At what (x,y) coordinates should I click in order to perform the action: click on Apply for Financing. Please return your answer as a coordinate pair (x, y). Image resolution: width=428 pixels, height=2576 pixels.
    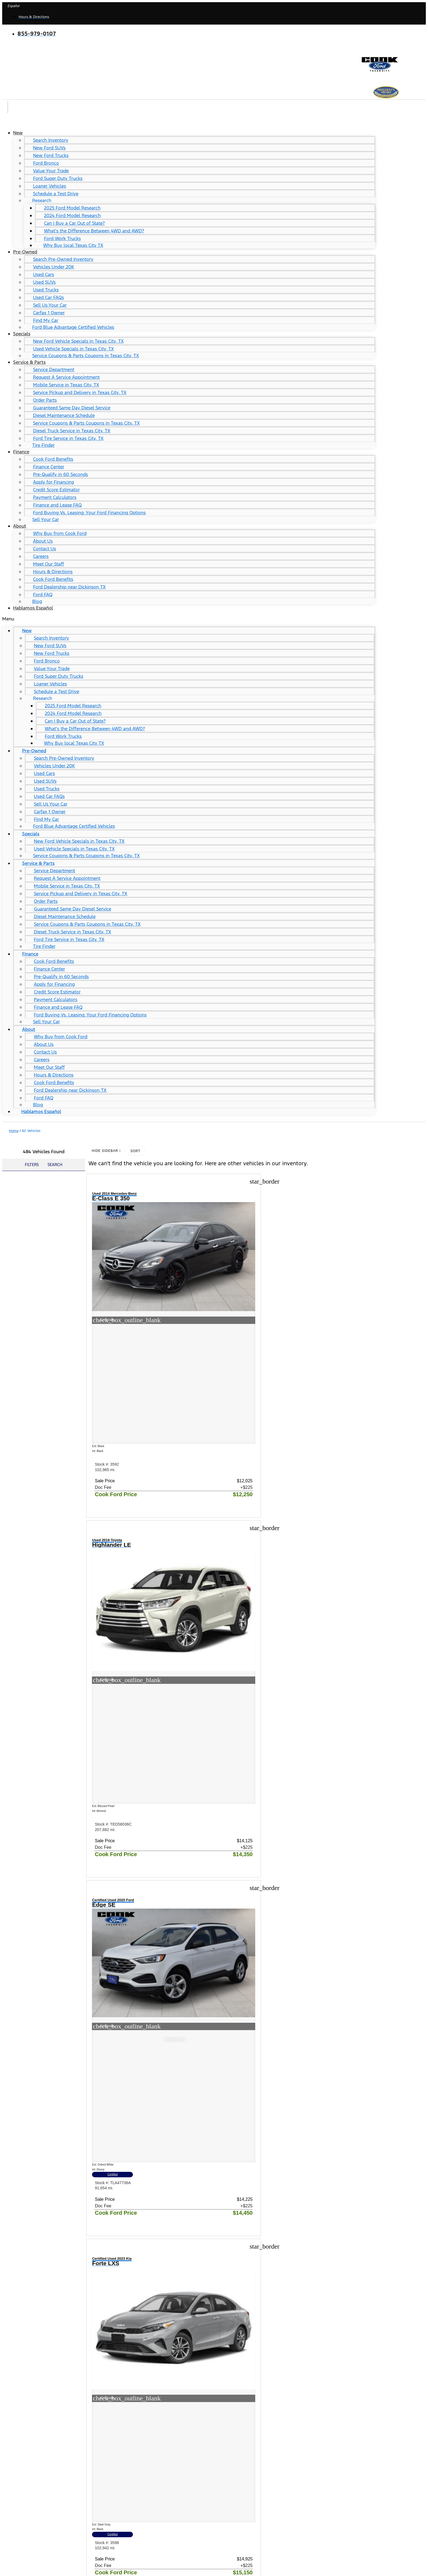
    Looking at the image, I should click on (53, 482).